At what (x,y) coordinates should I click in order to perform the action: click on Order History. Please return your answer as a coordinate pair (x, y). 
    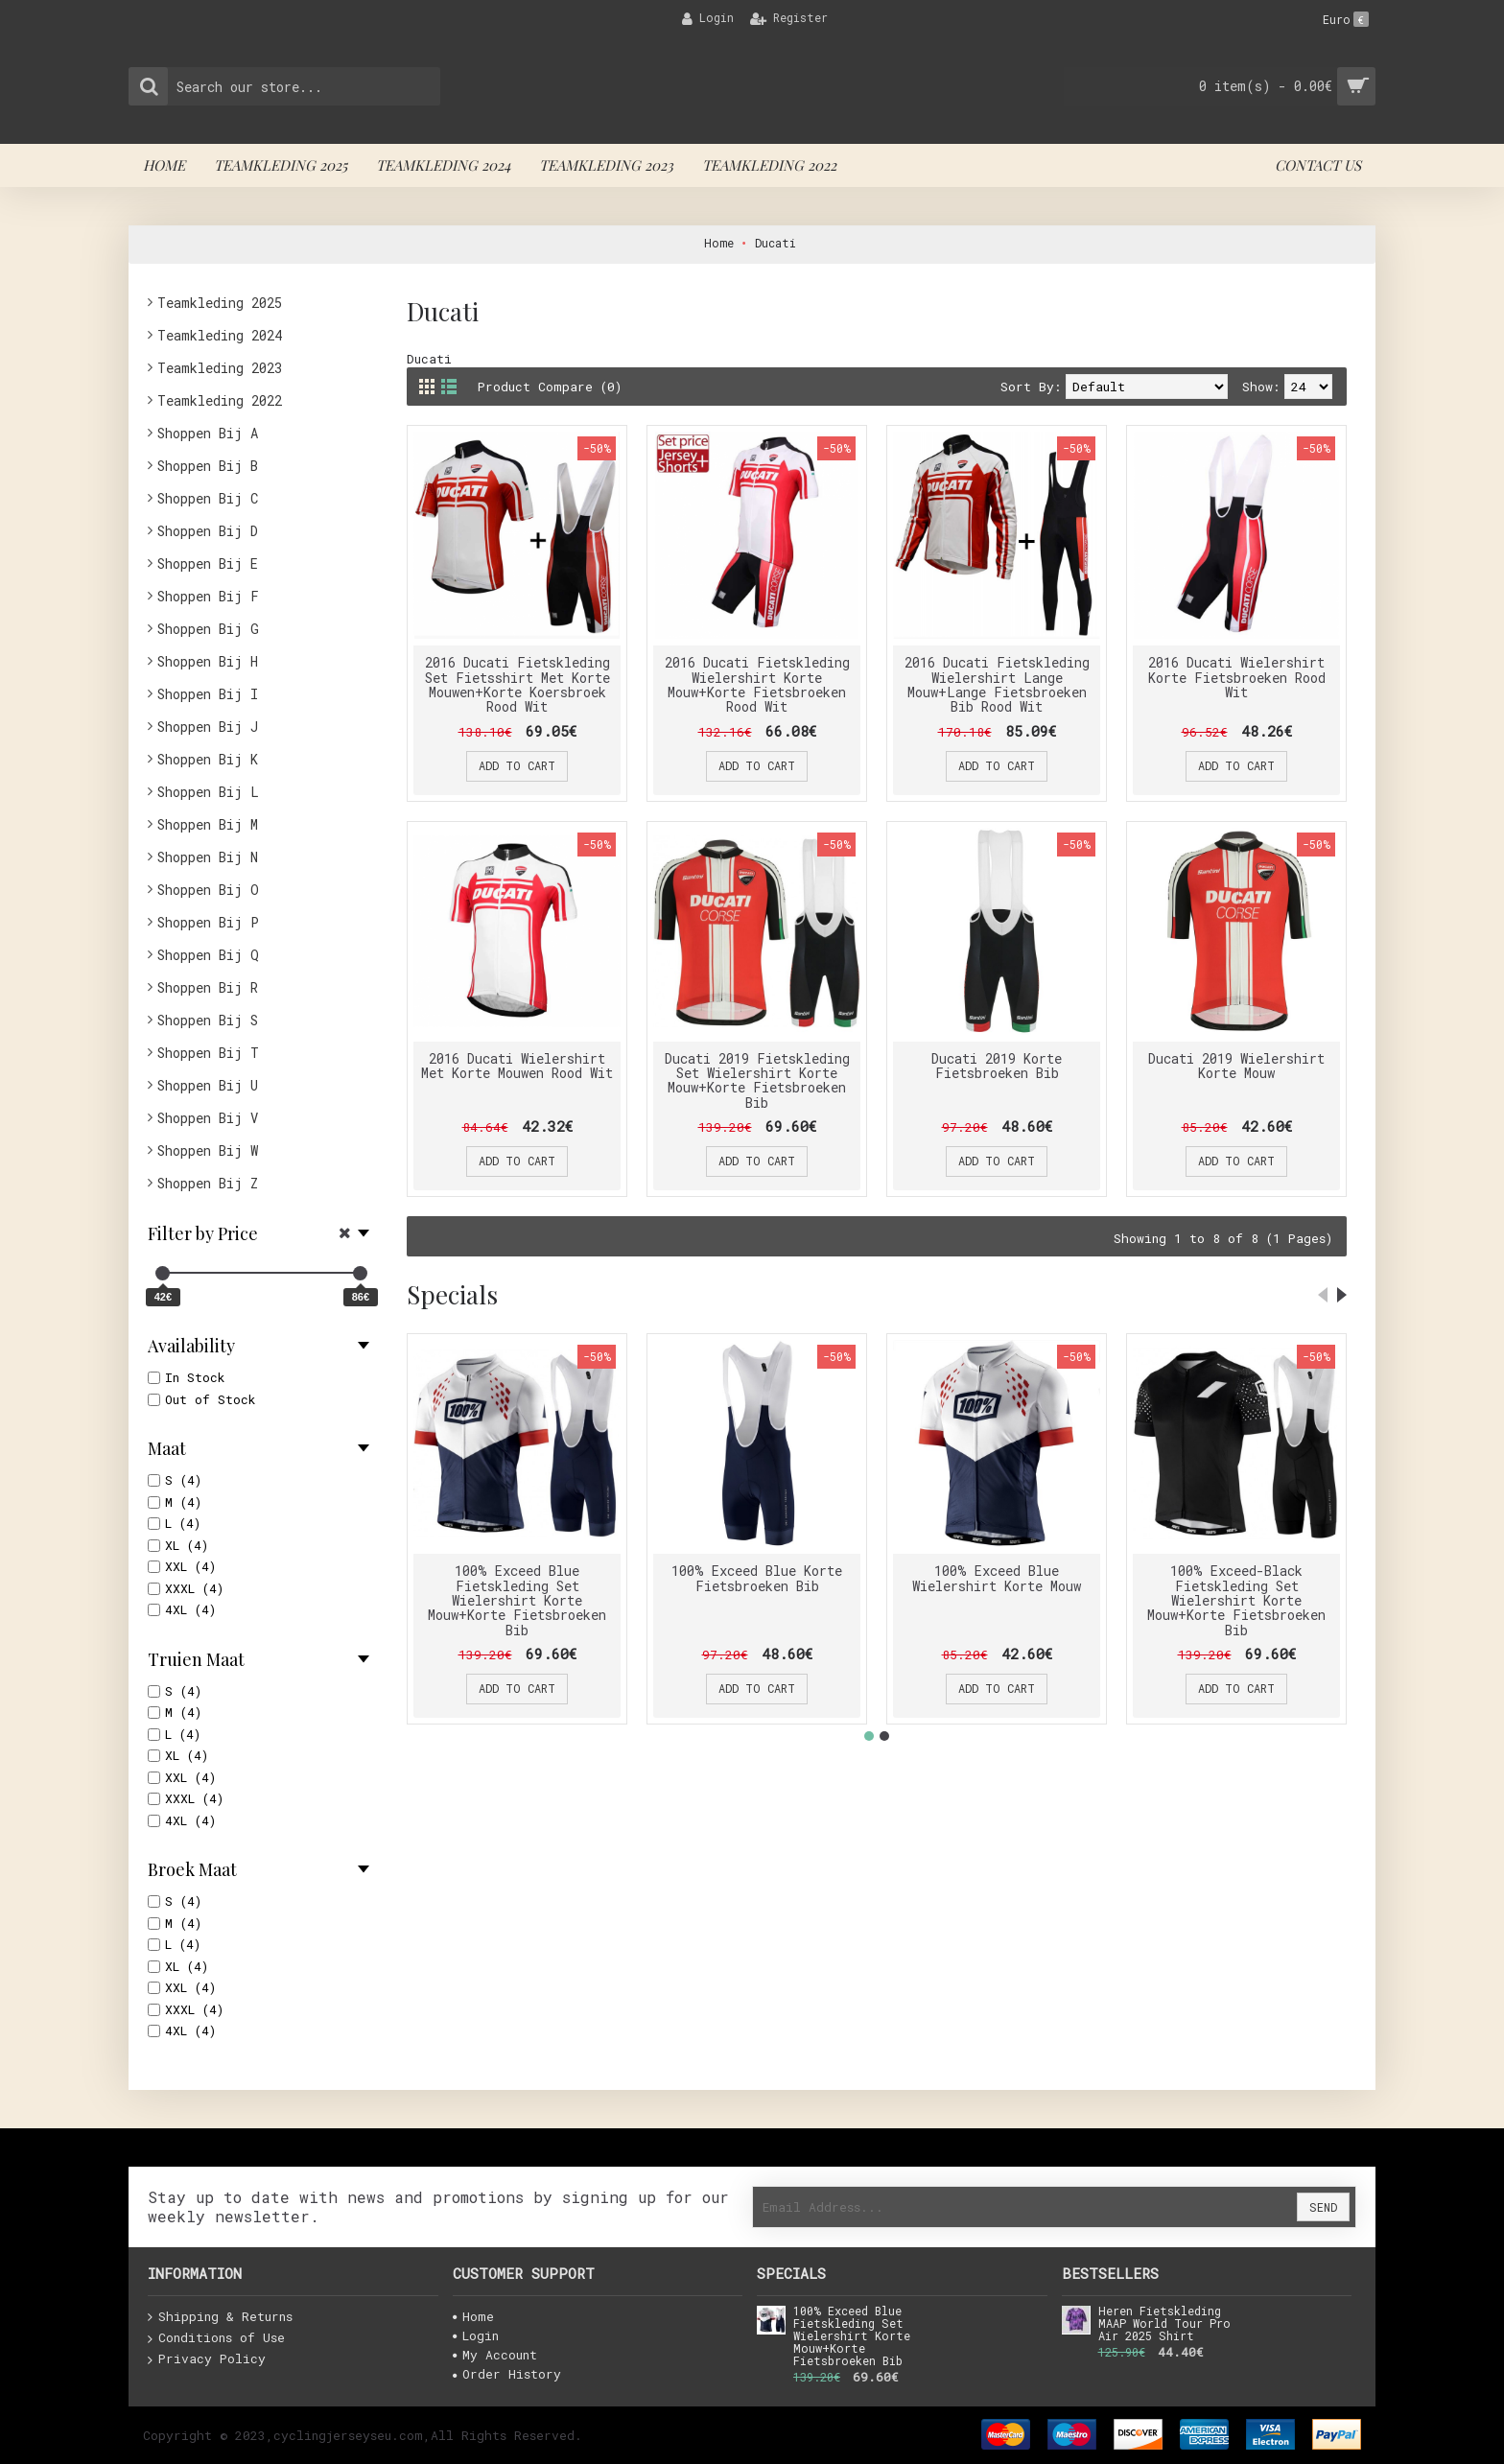
    Looking at the image, I should click on (507, 2373).